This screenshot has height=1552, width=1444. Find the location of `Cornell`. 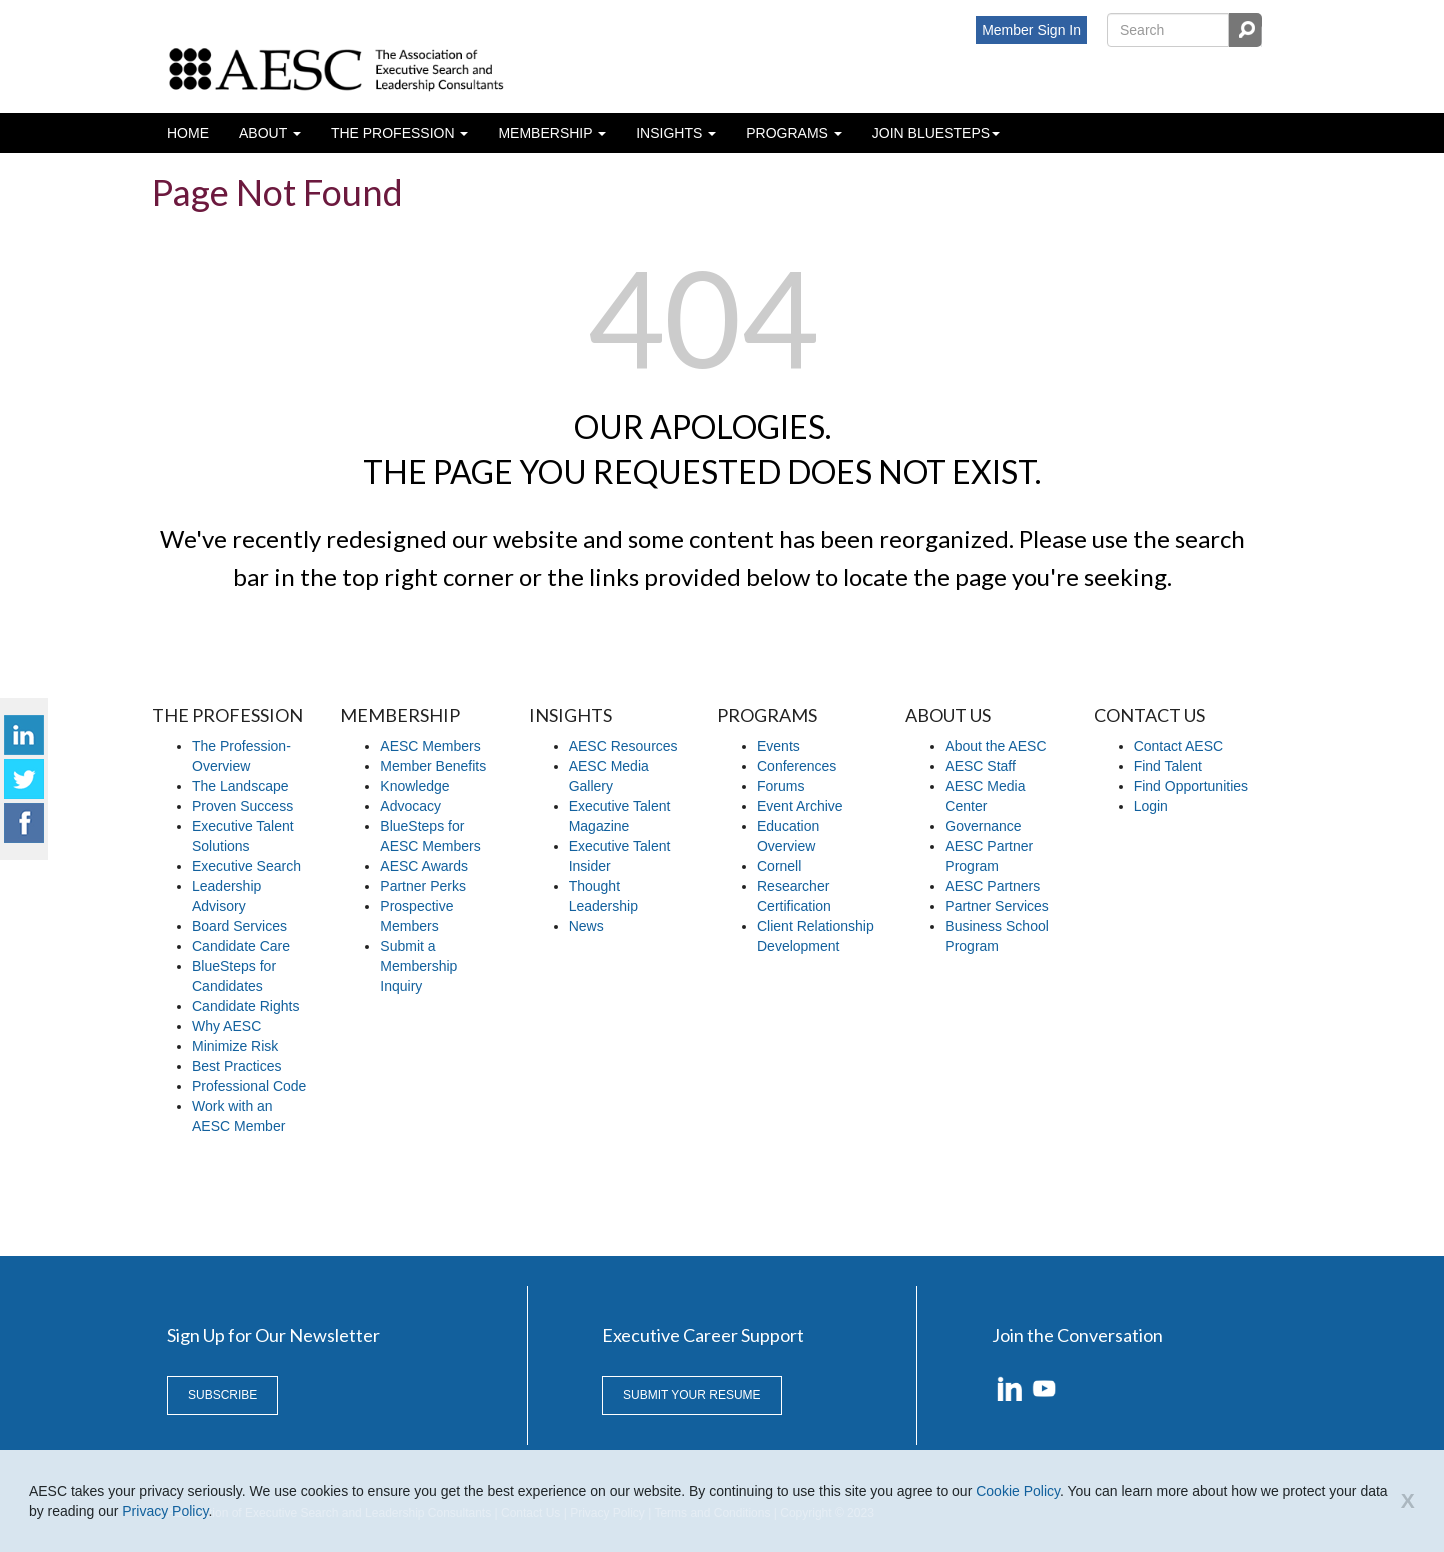

Cornell is located at coordinates (779, 866).